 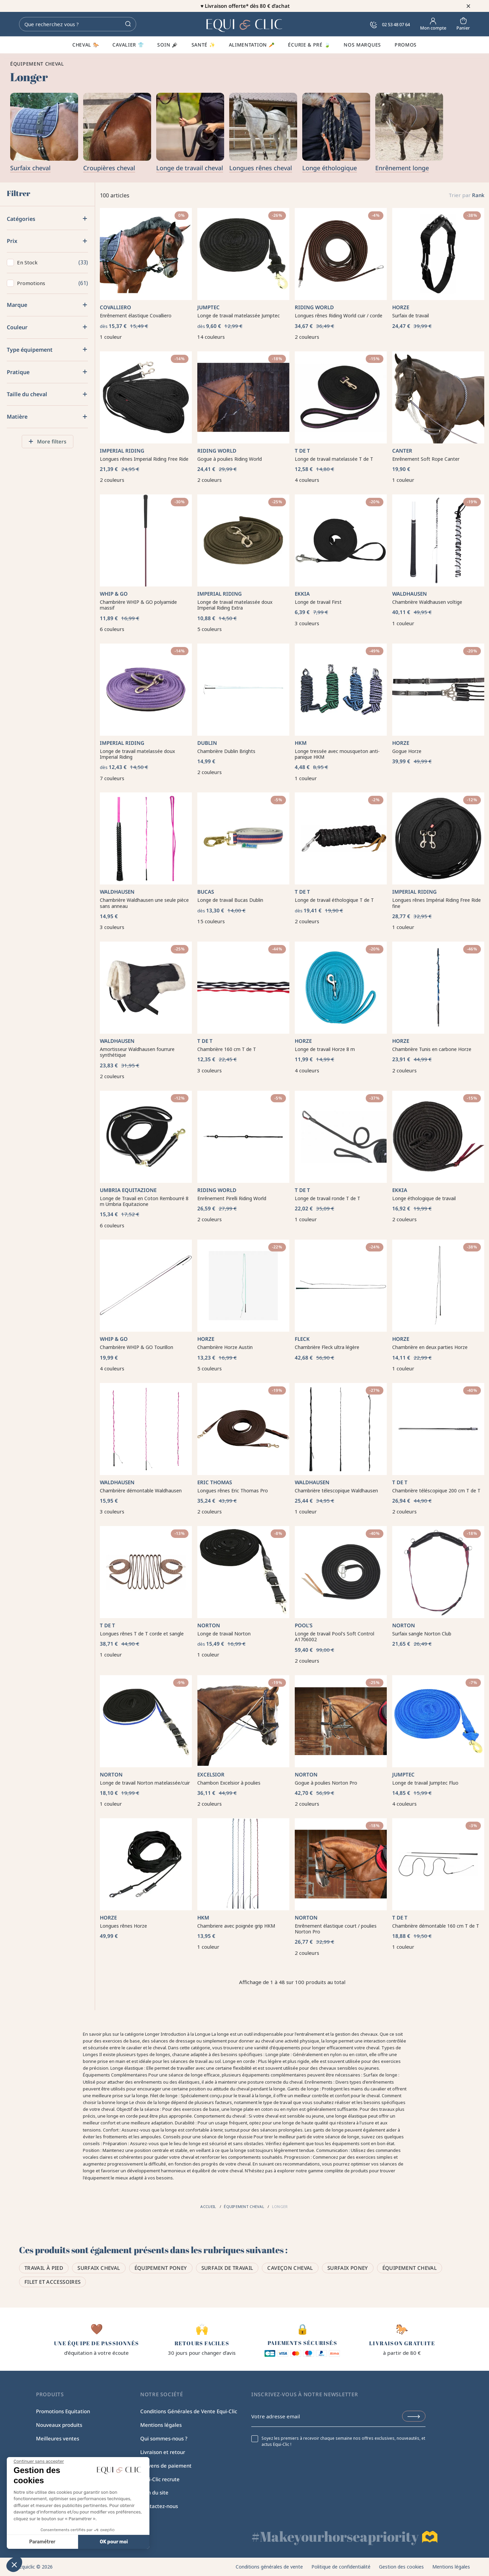 What do you see at coordinates (431, 1049) in the screenshot?
I see `Chambrière Tunis en carbone Horze` at bounding box center [431, 1049].